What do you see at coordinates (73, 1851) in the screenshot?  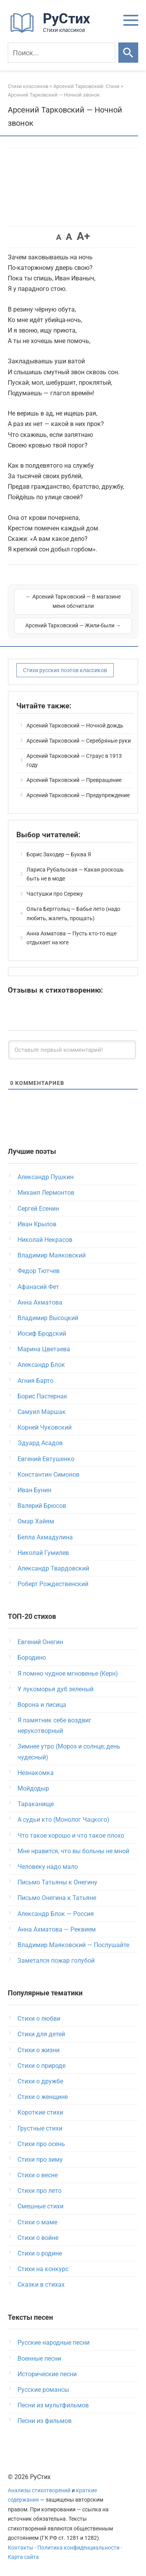 I see `Мне нравится, что вы больны не мной` at bounding box center [73, 1851].